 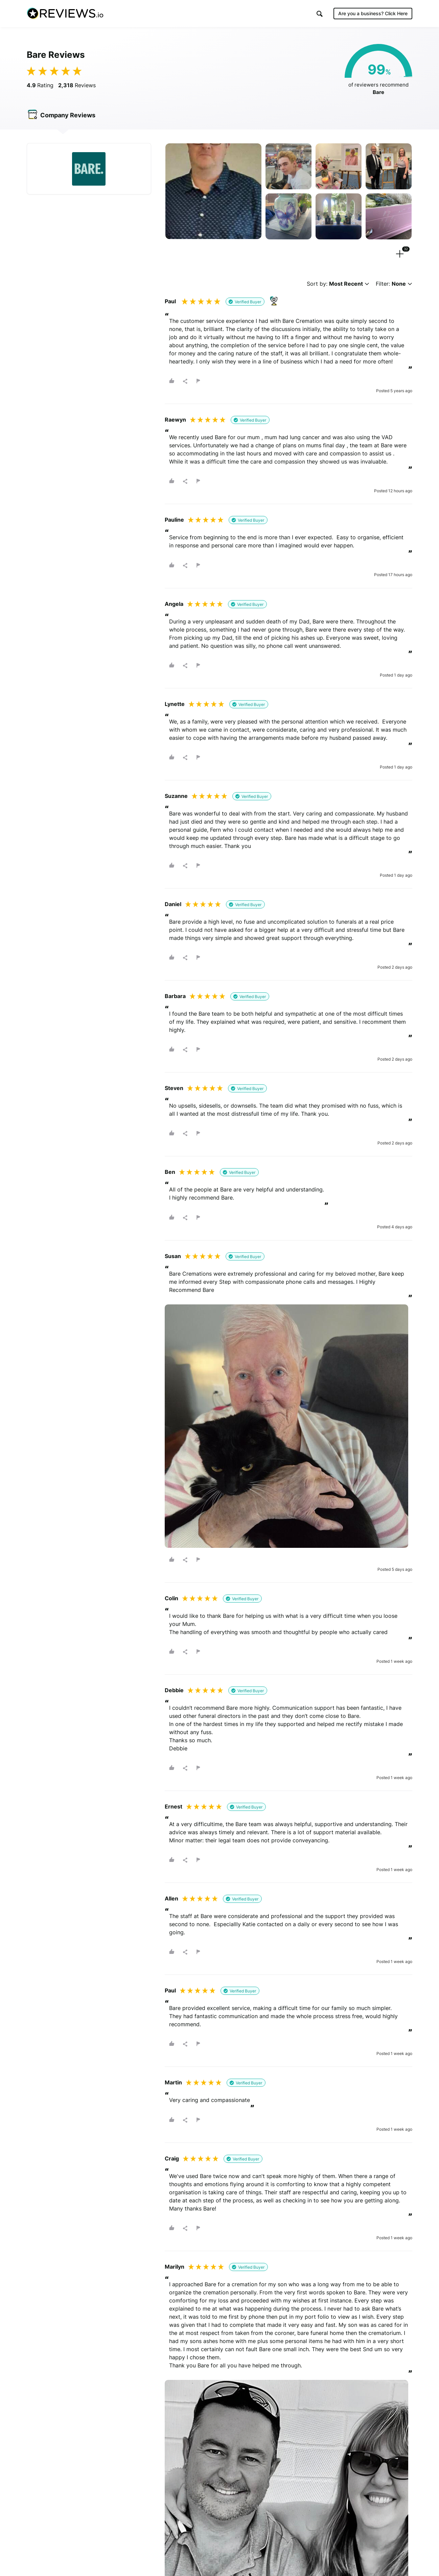 I want to click on Sort by:, so click(x=338, y=283).